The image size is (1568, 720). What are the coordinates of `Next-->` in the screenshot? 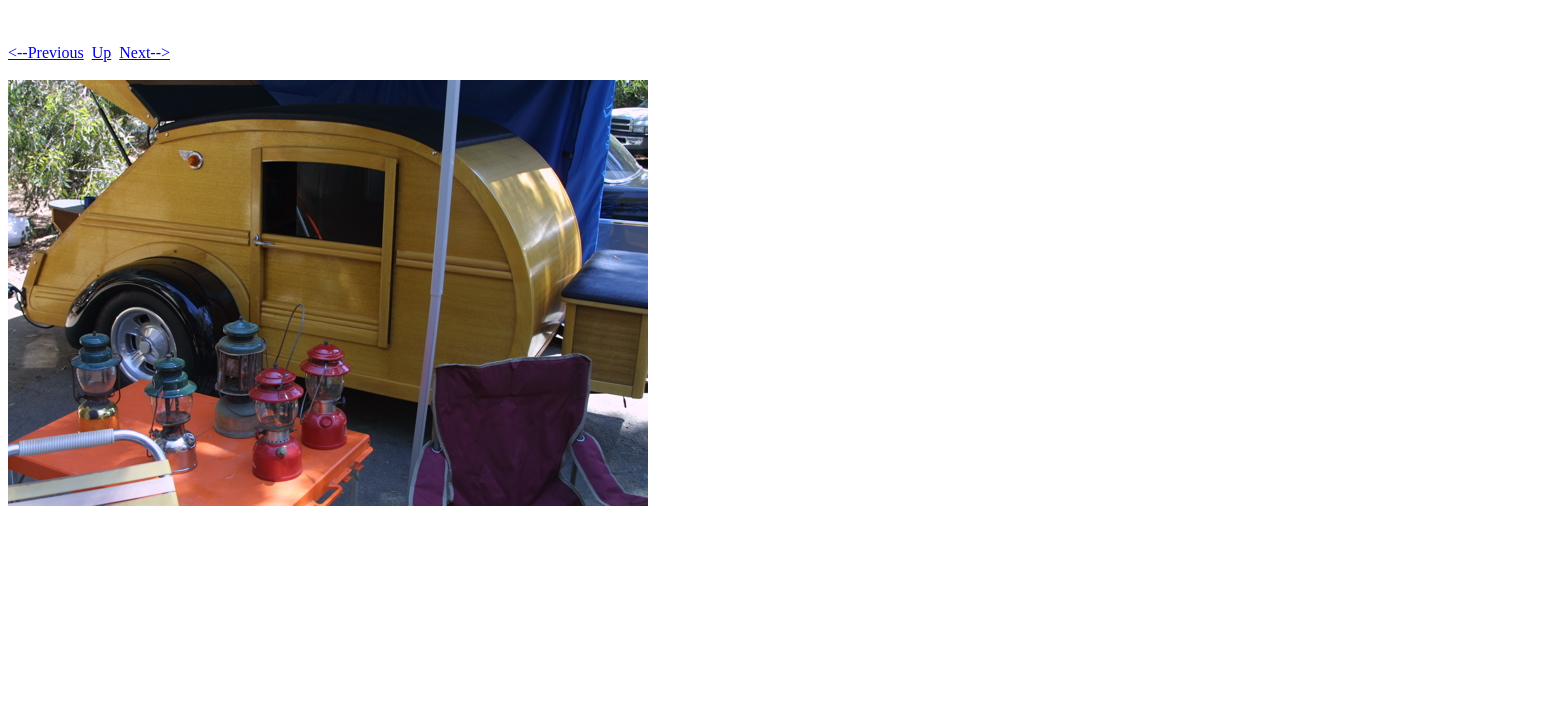 It's located at (144, 52).